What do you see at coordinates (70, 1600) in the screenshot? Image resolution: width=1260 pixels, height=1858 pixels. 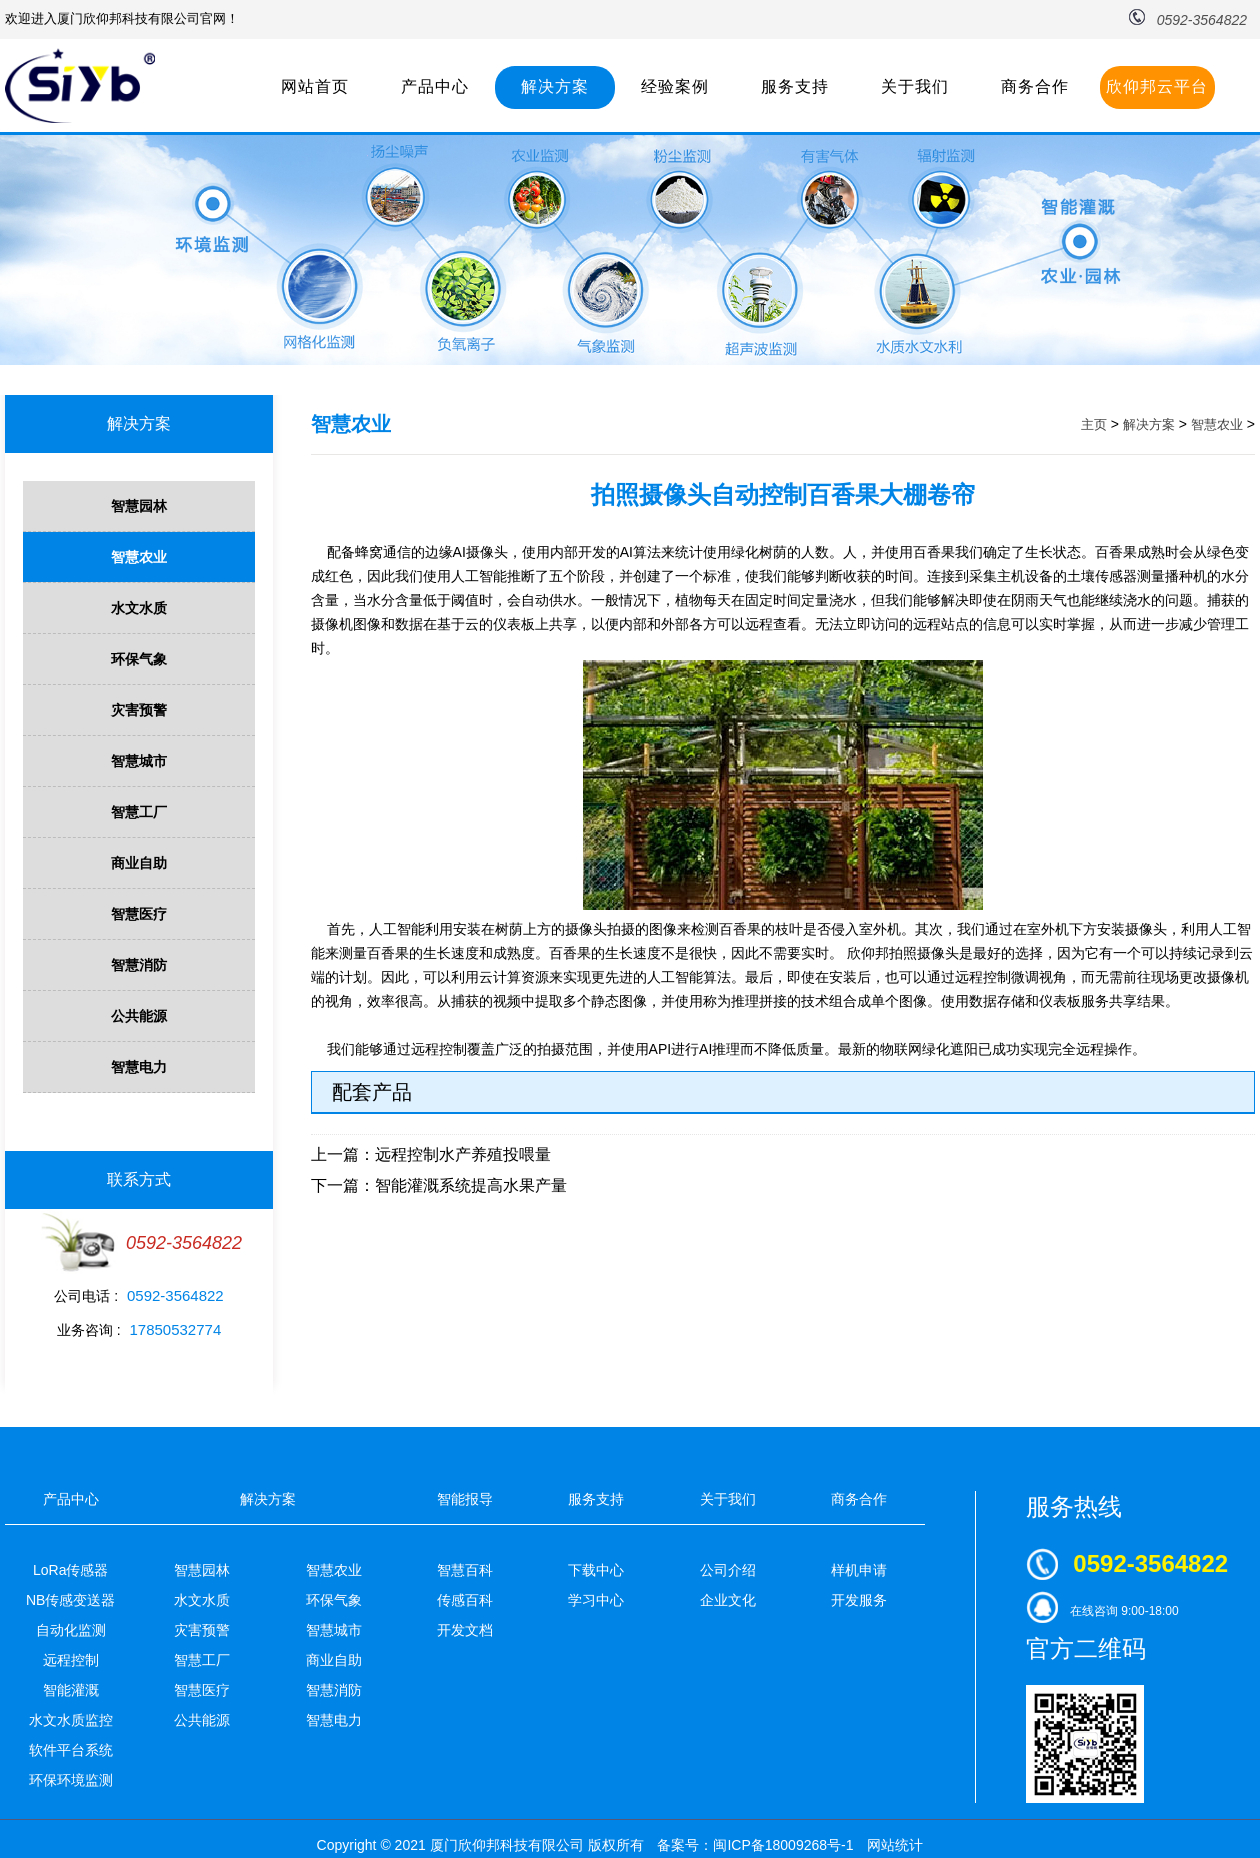 I see `NB传感变送器` at bounding box center [70, 1600].